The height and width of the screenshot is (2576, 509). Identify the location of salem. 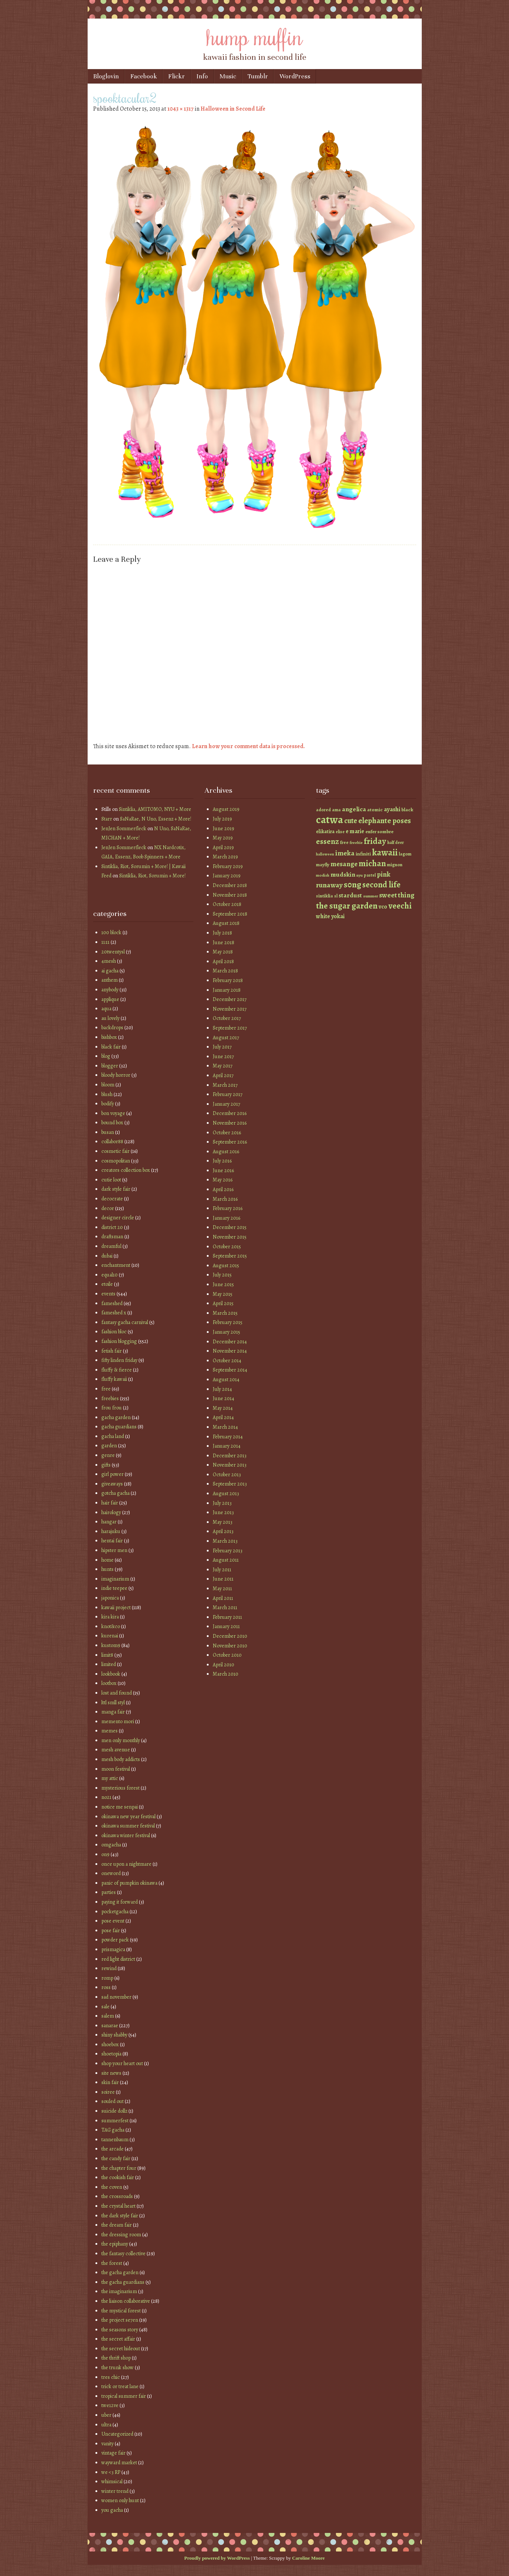
(107, 2015).